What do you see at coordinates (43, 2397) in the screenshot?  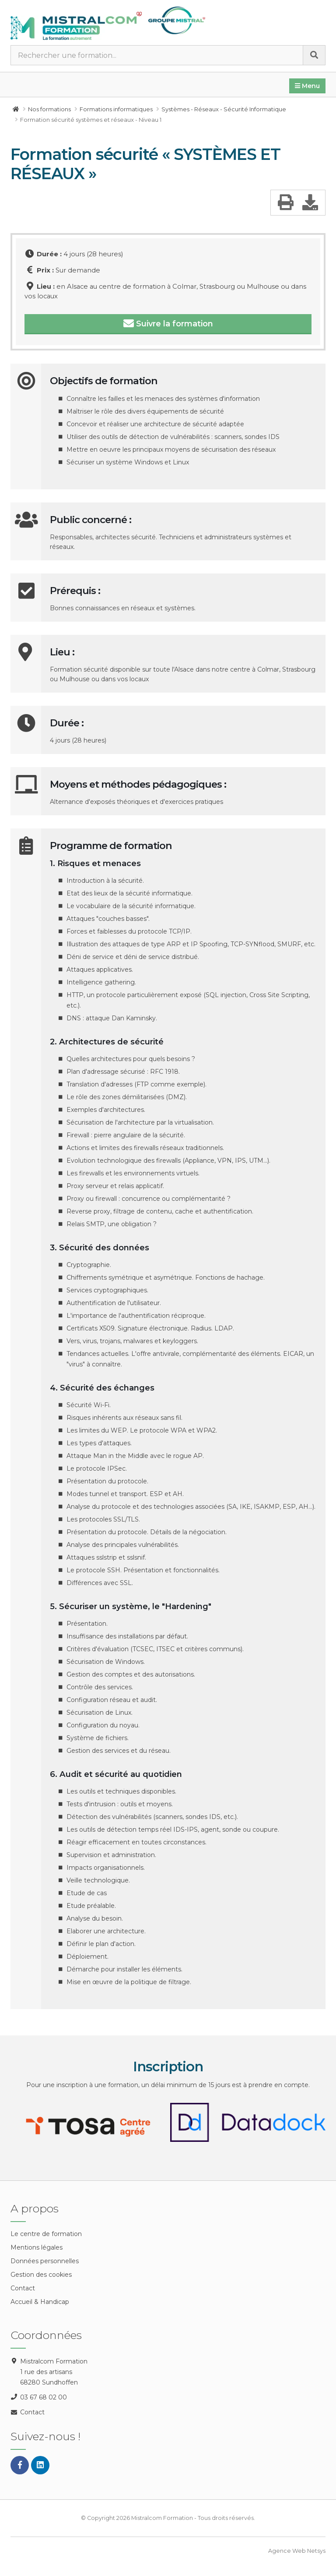 I see `03 67 68 02 00` at bounding box center [43, 2397].